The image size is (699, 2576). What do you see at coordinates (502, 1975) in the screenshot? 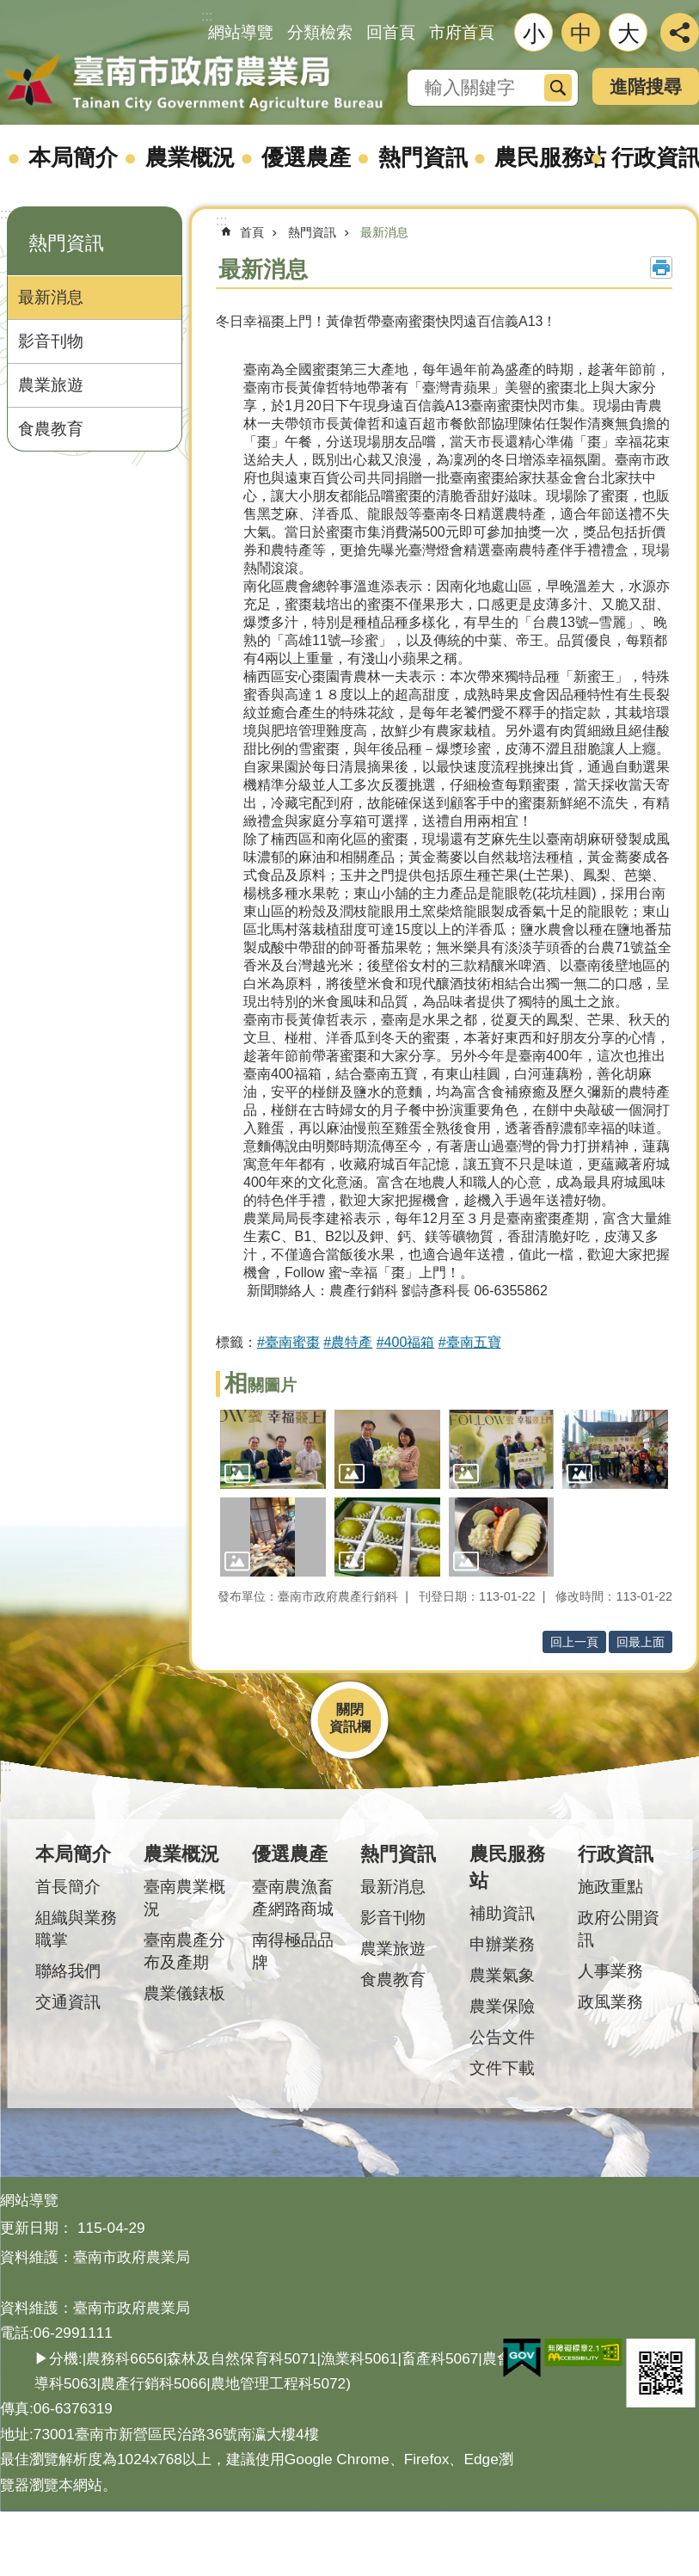
I see `農業氣象` at bounding box center [502, 1975].